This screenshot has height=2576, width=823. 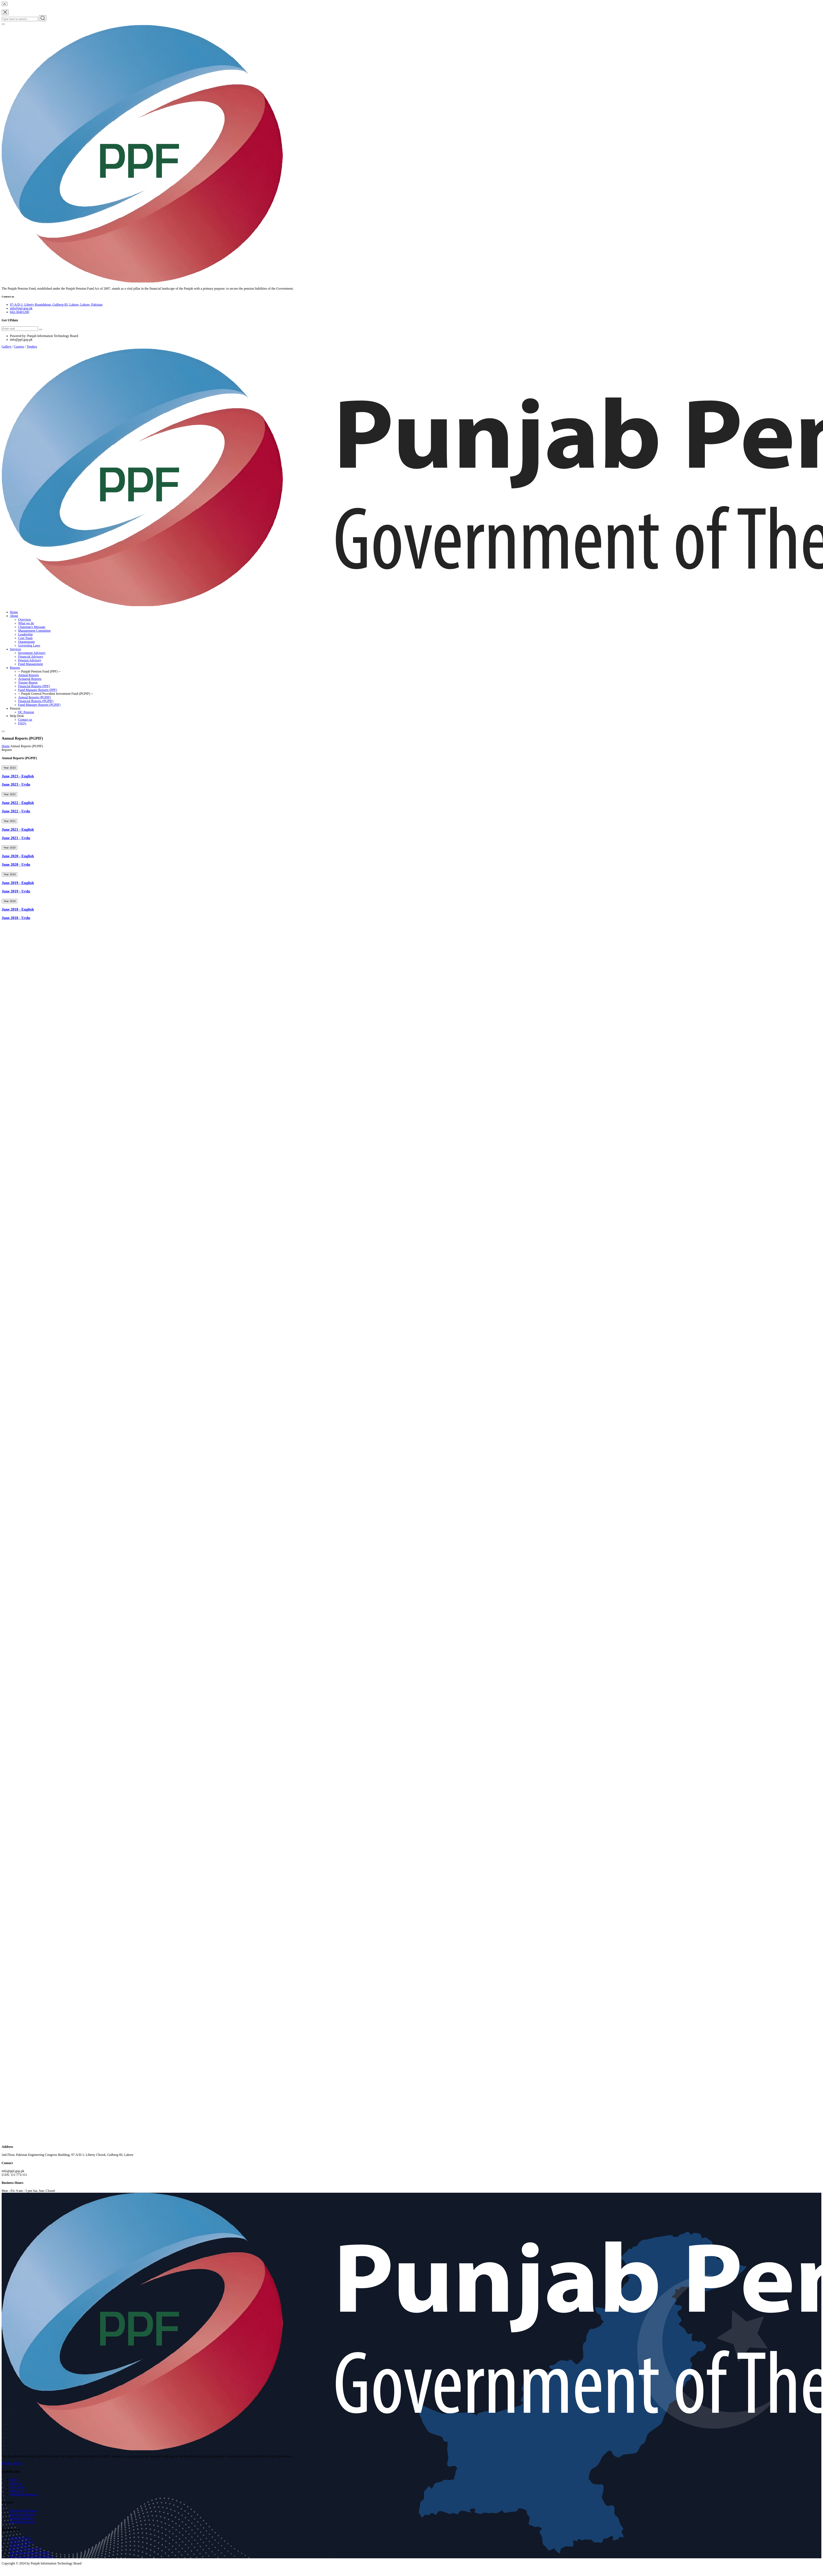 I want to click on Services, so click(x=15, y=649).